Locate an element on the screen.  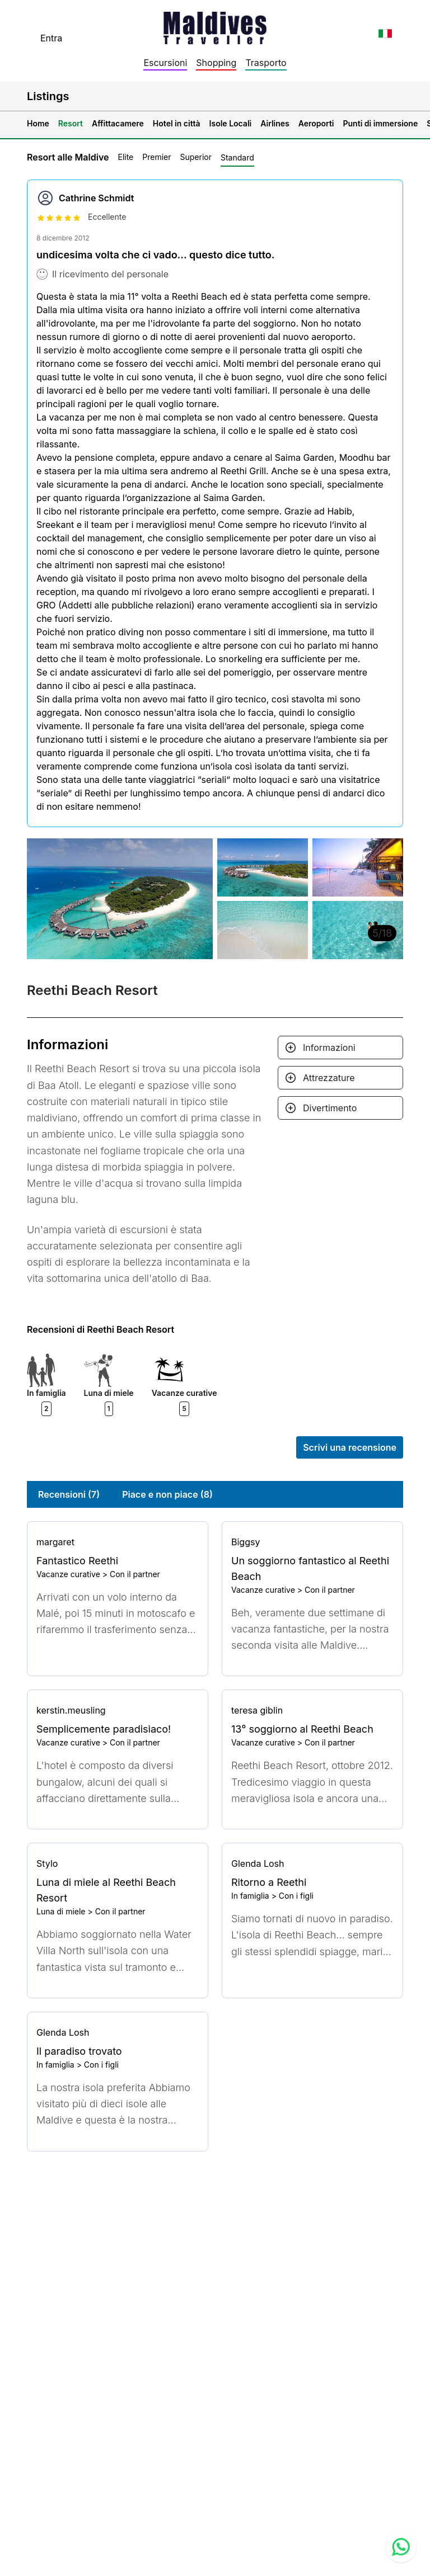
Shopping is located at coordinates (216, 62).